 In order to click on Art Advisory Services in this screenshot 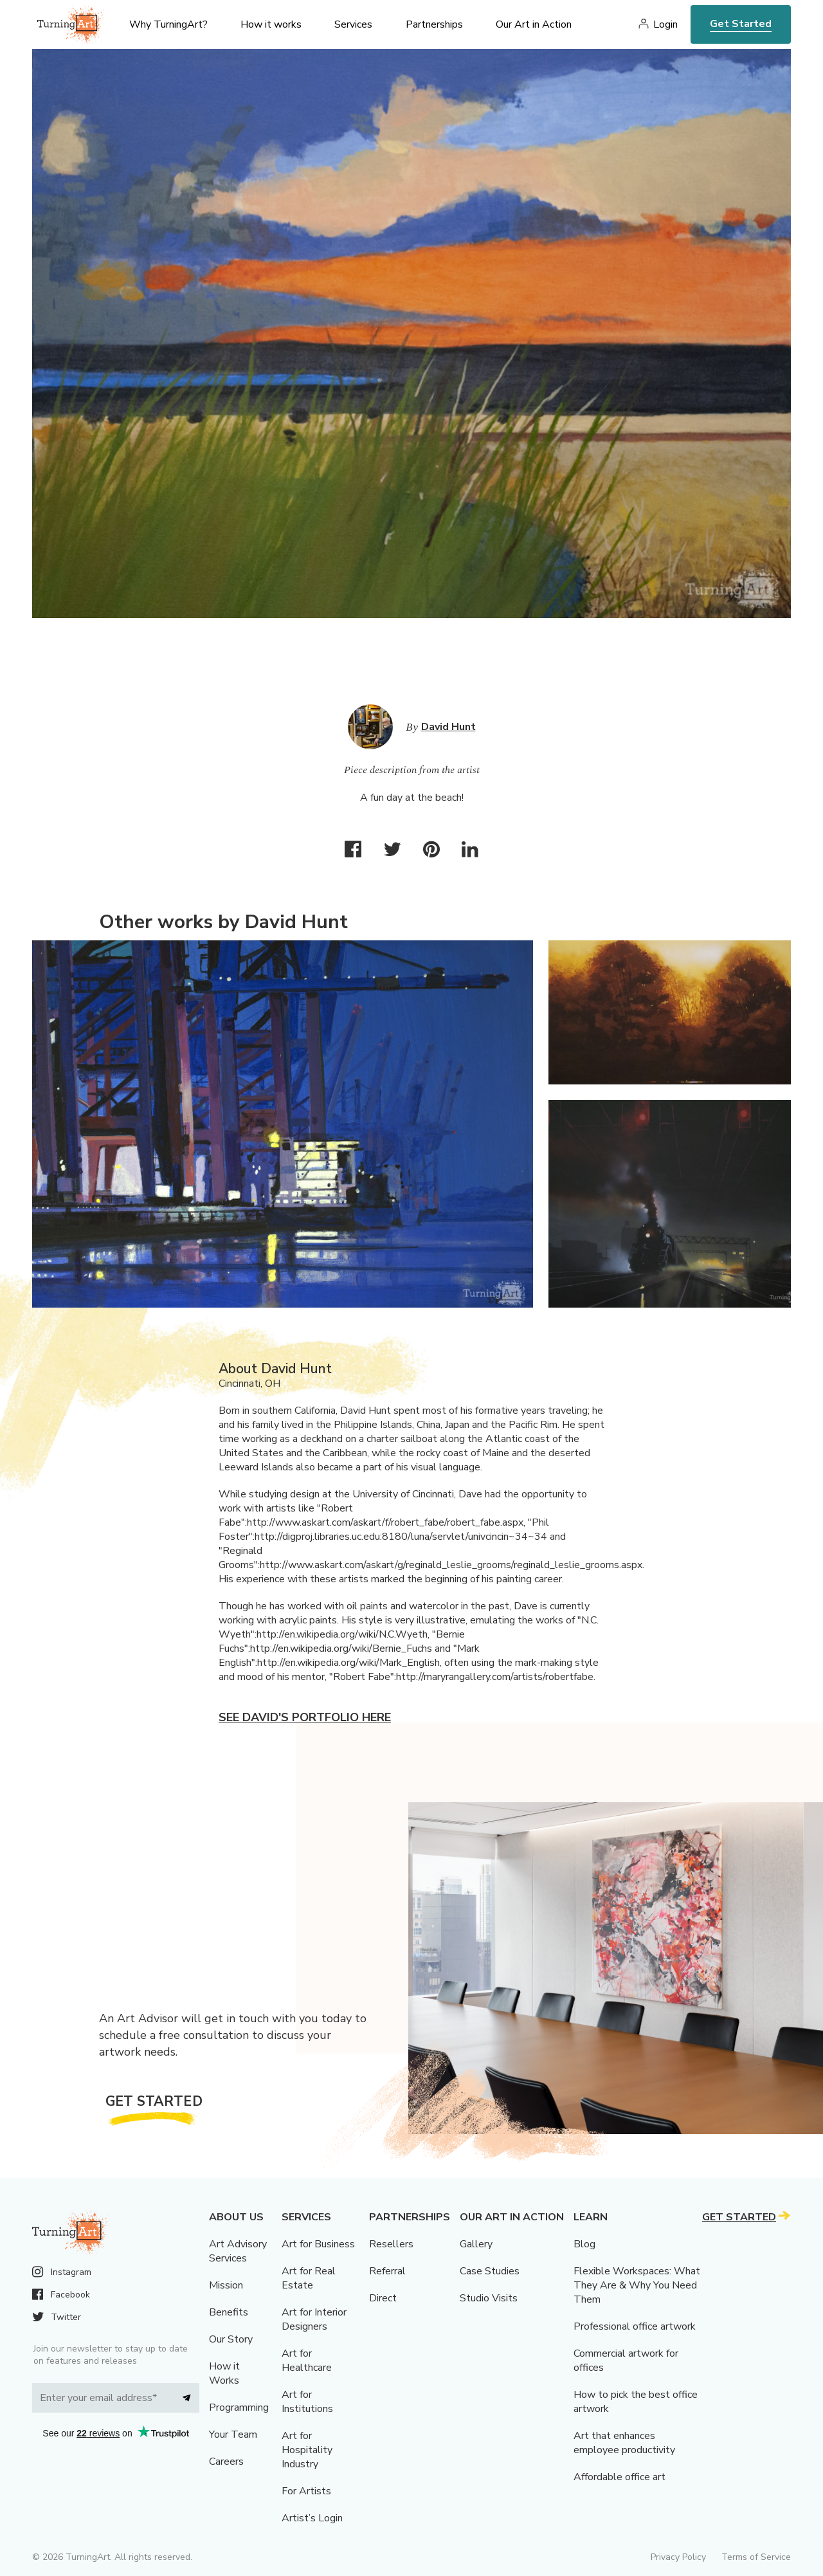, I will do `click(238, 2251)`.